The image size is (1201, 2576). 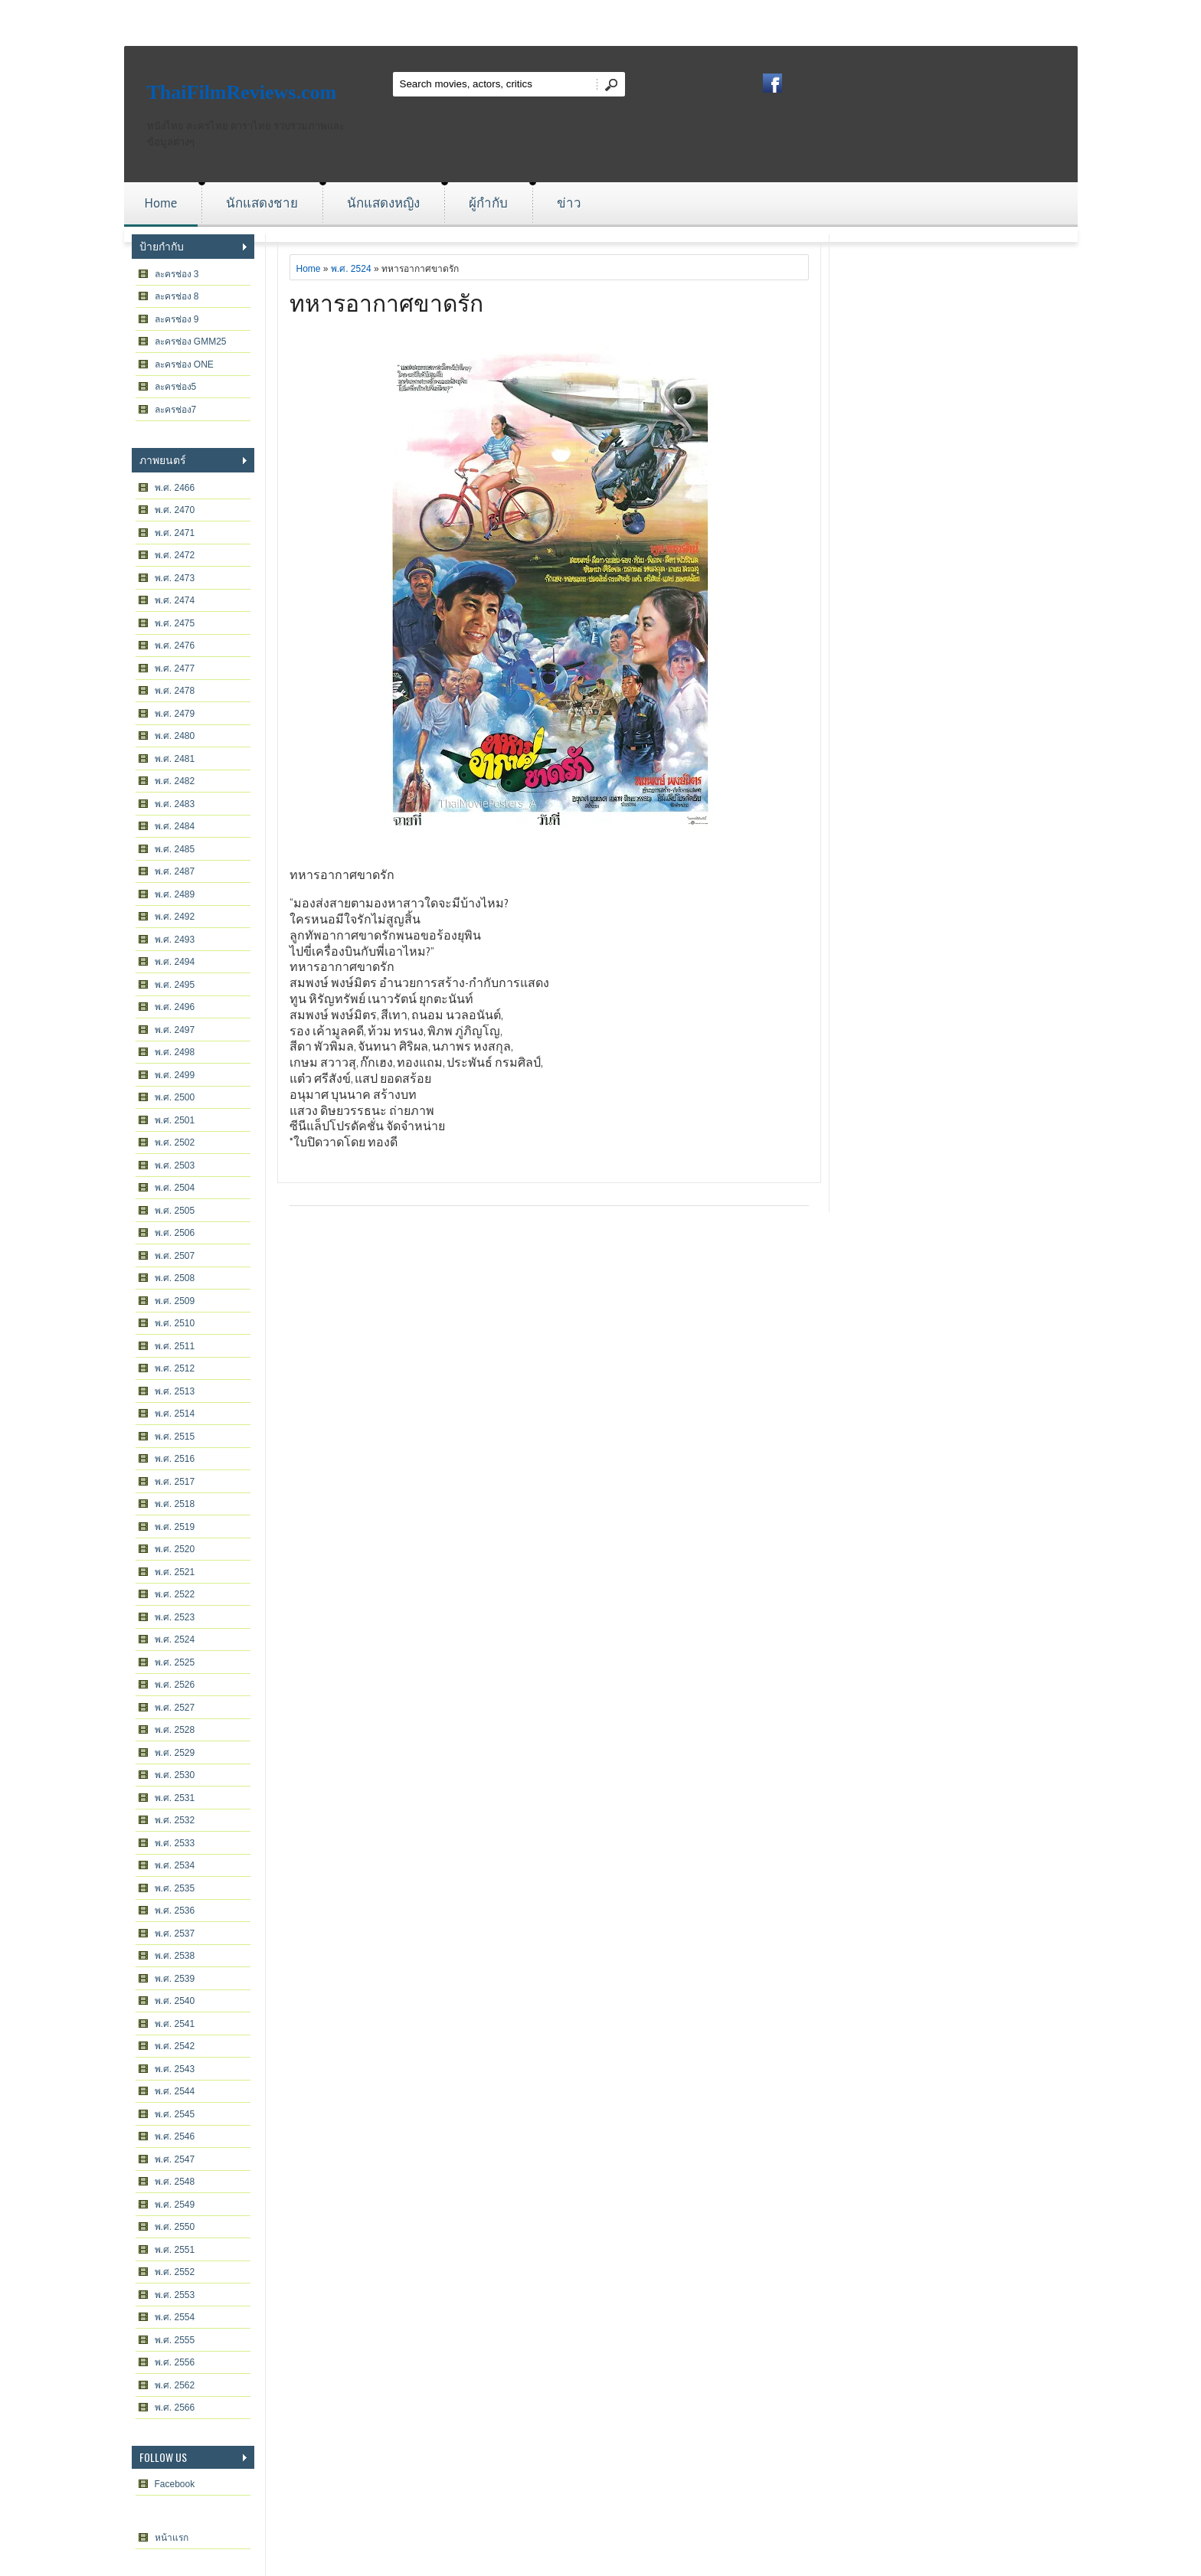 What do you see at coordinates (175, 487) in the screenshot?
I see `พ.ศ. 2466` at bounding box center [175, 487].